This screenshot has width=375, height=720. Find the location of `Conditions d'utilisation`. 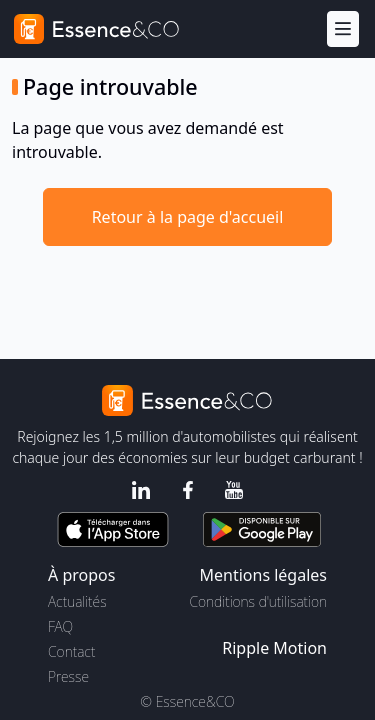

Conditions d'utilisation is located at coordinates (258, 601).